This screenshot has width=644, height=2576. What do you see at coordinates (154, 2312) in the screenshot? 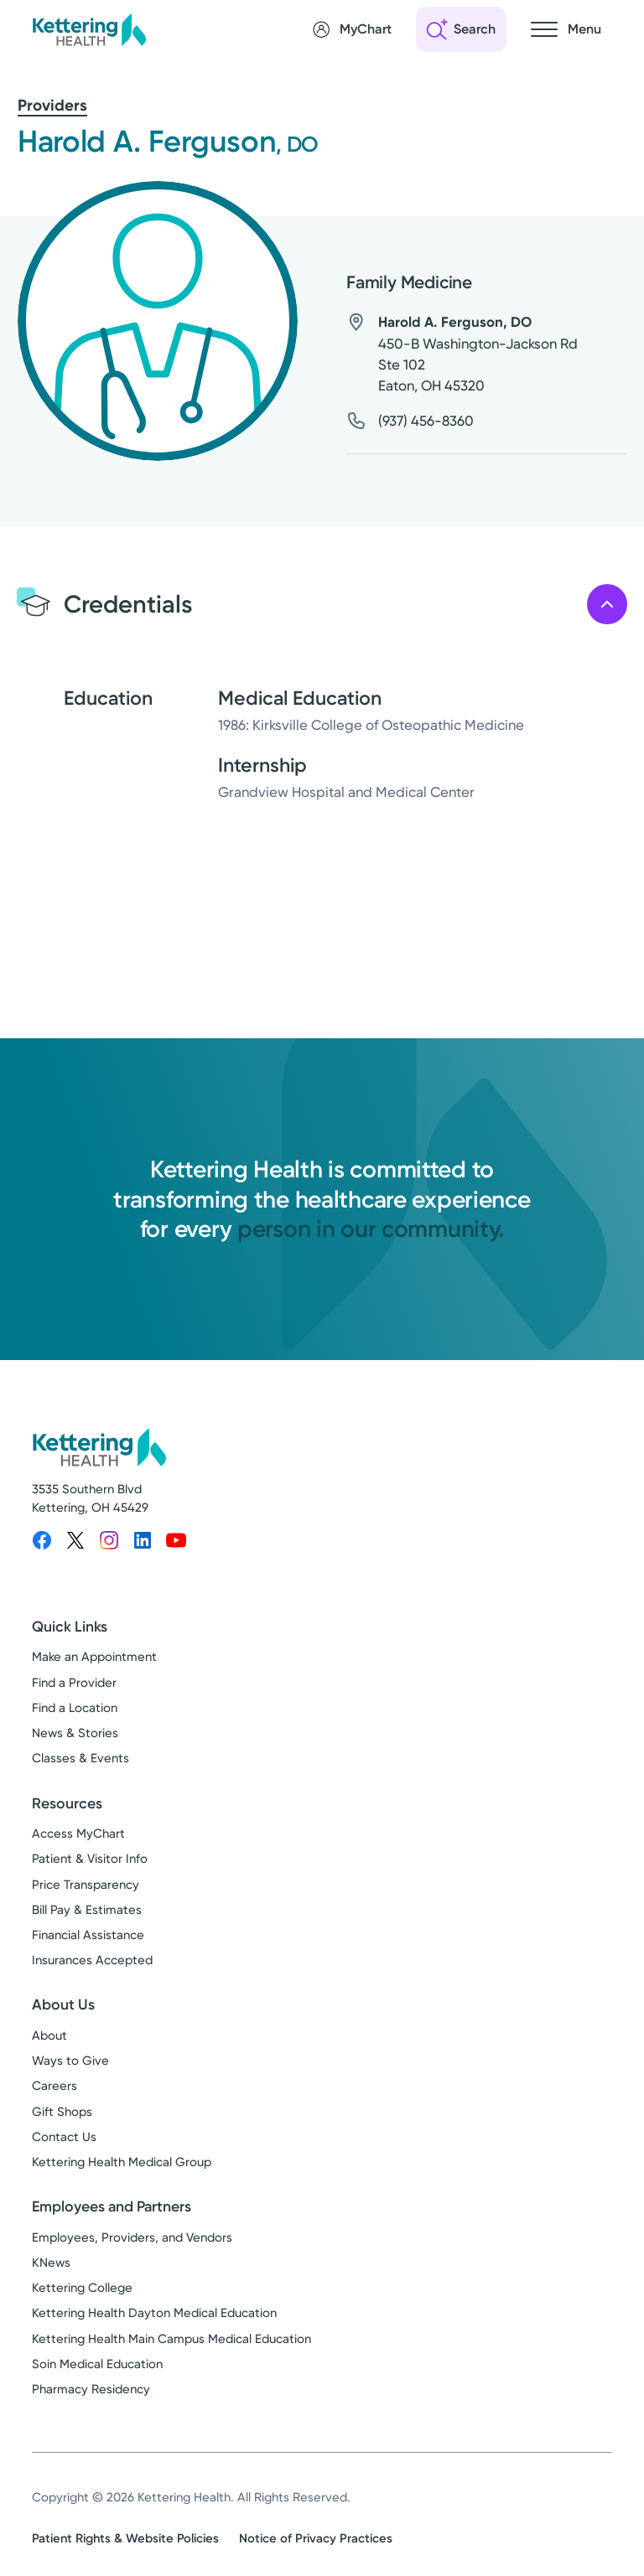
I see `Kettering Health Dayton Medical Education` at bounding box center [154, 2312].